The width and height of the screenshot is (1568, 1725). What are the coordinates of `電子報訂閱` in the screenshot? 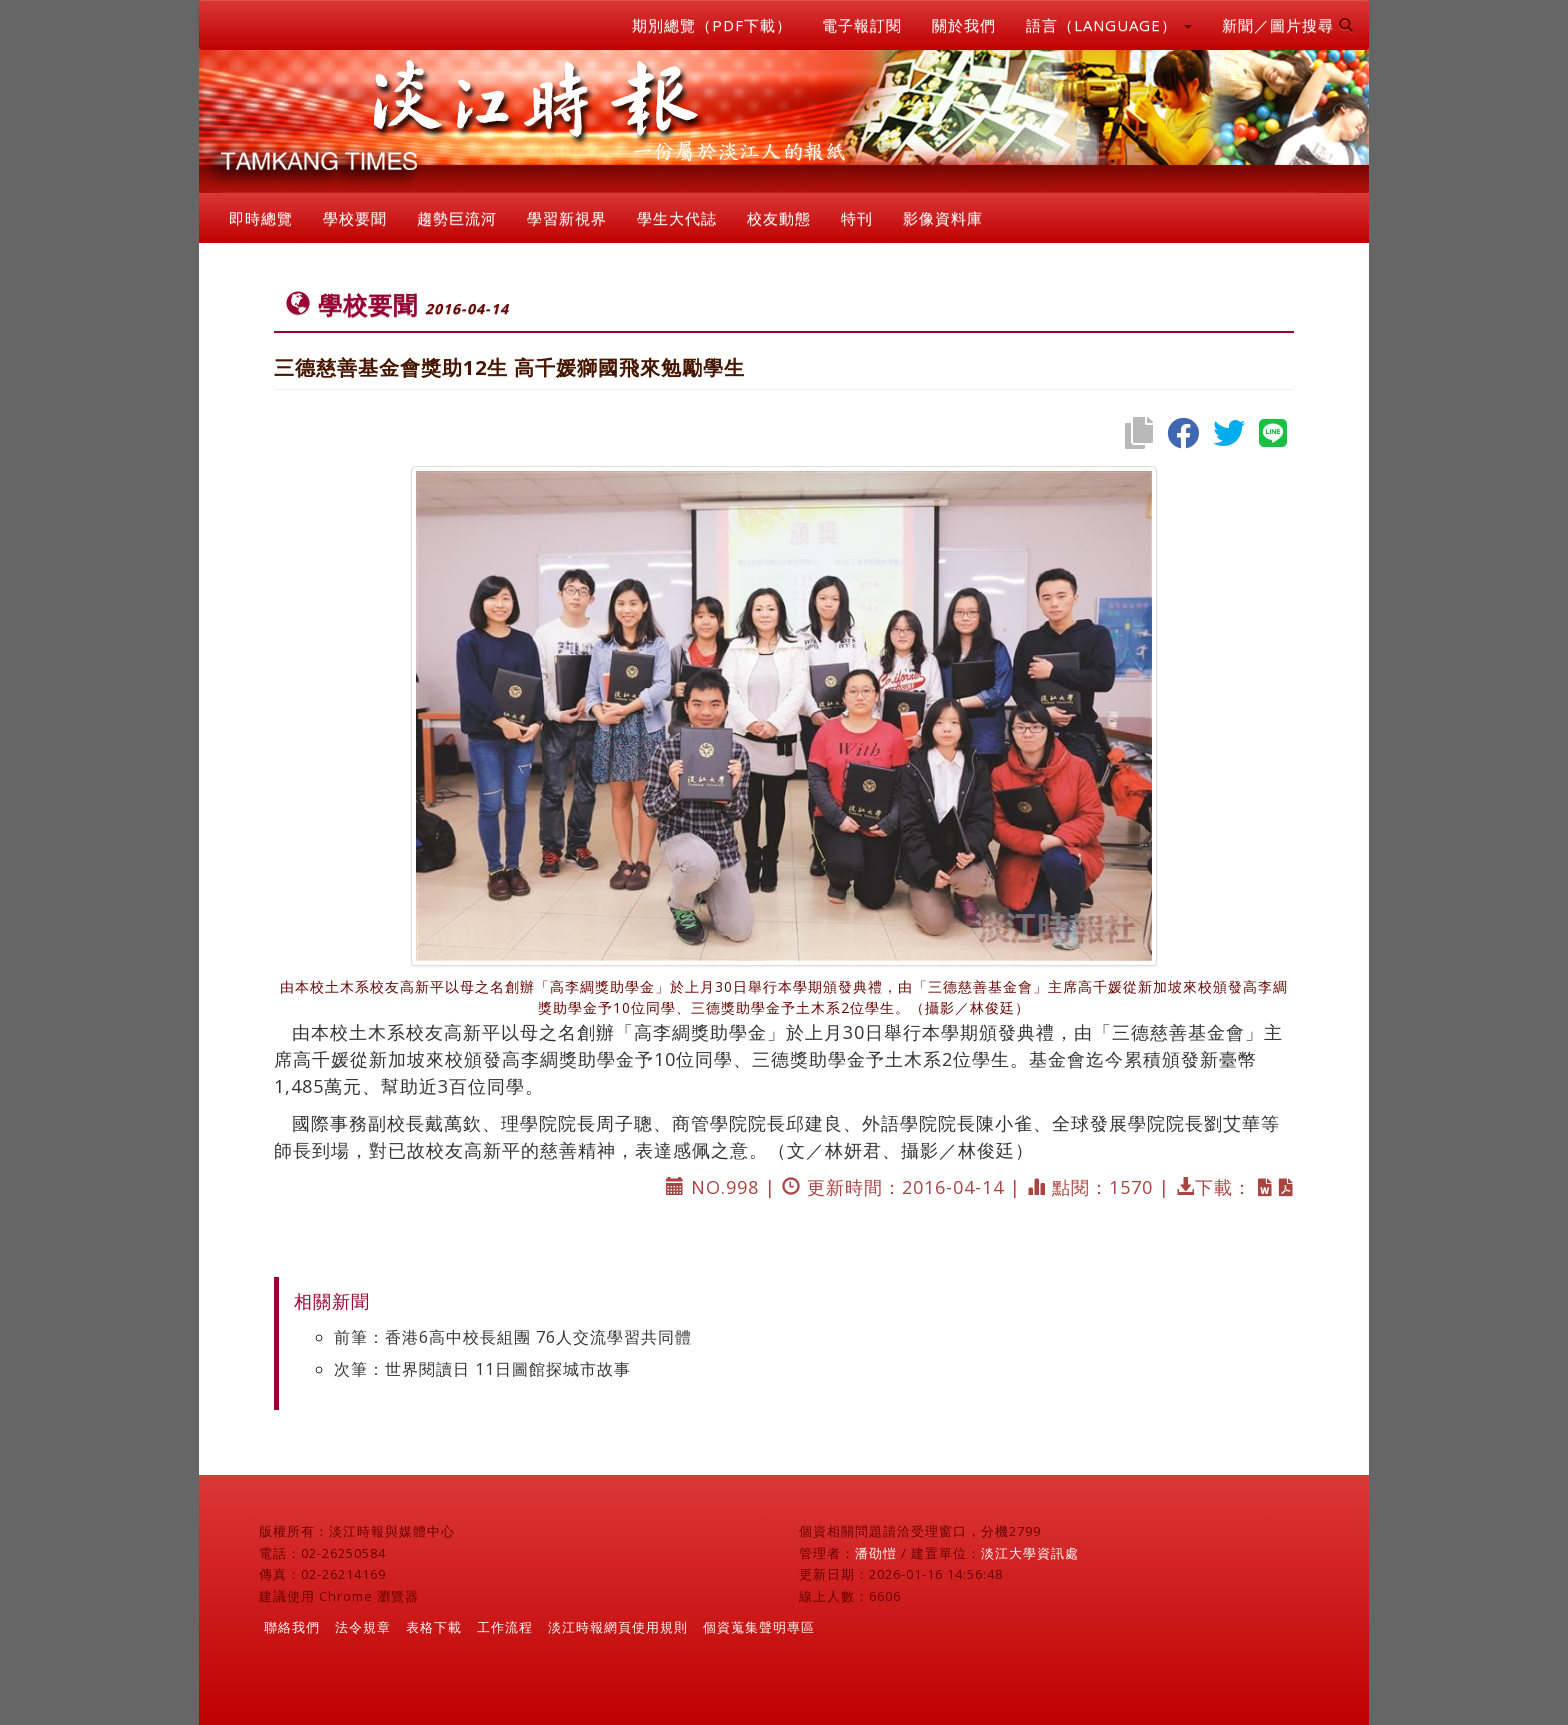 It's located at (862, 25).